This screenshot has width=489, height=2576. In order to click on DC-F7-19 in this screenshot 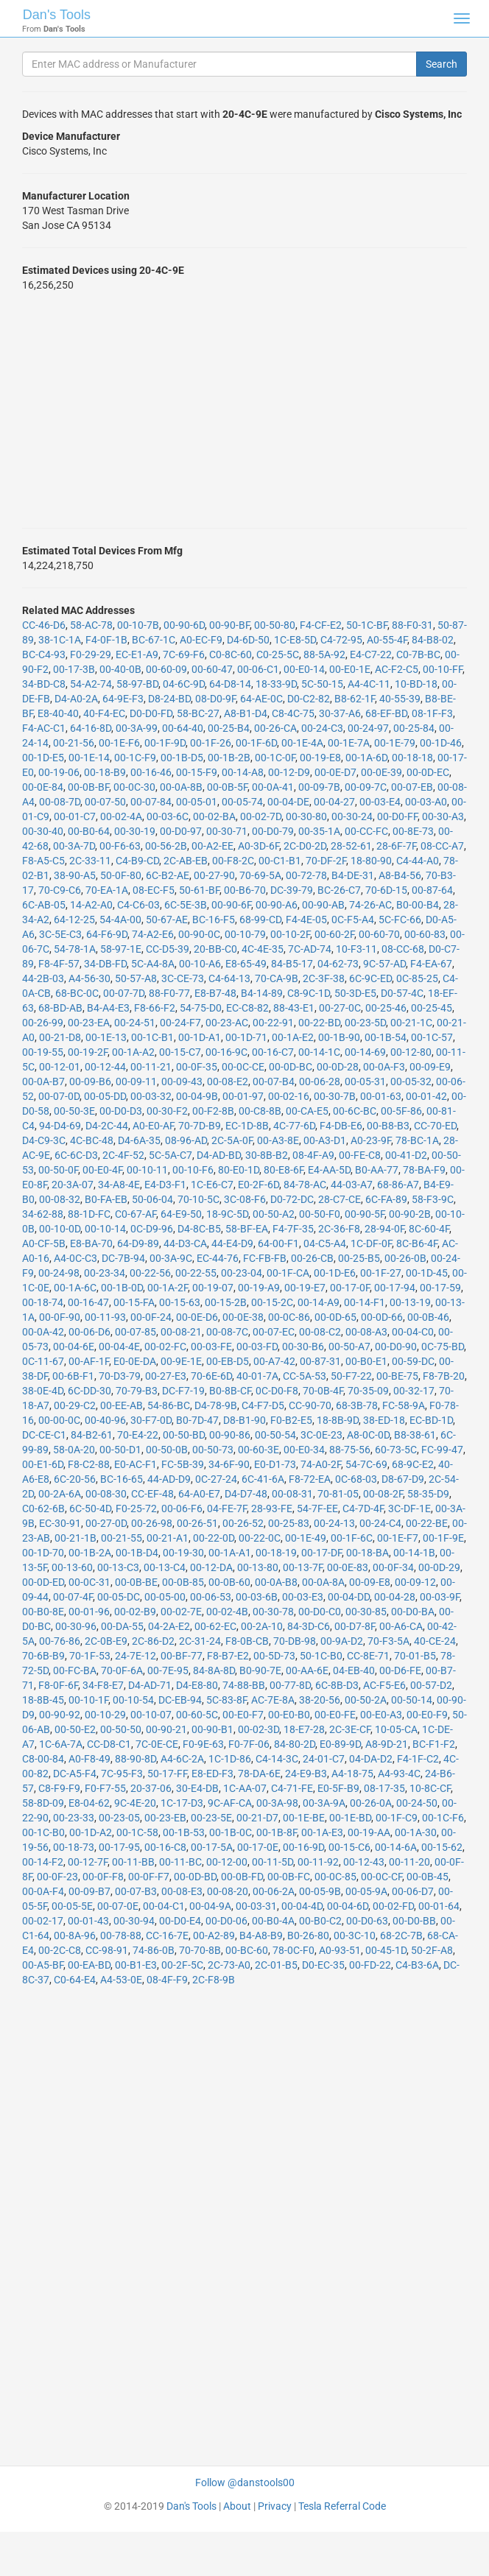, I will do `click(183, 1391)`.